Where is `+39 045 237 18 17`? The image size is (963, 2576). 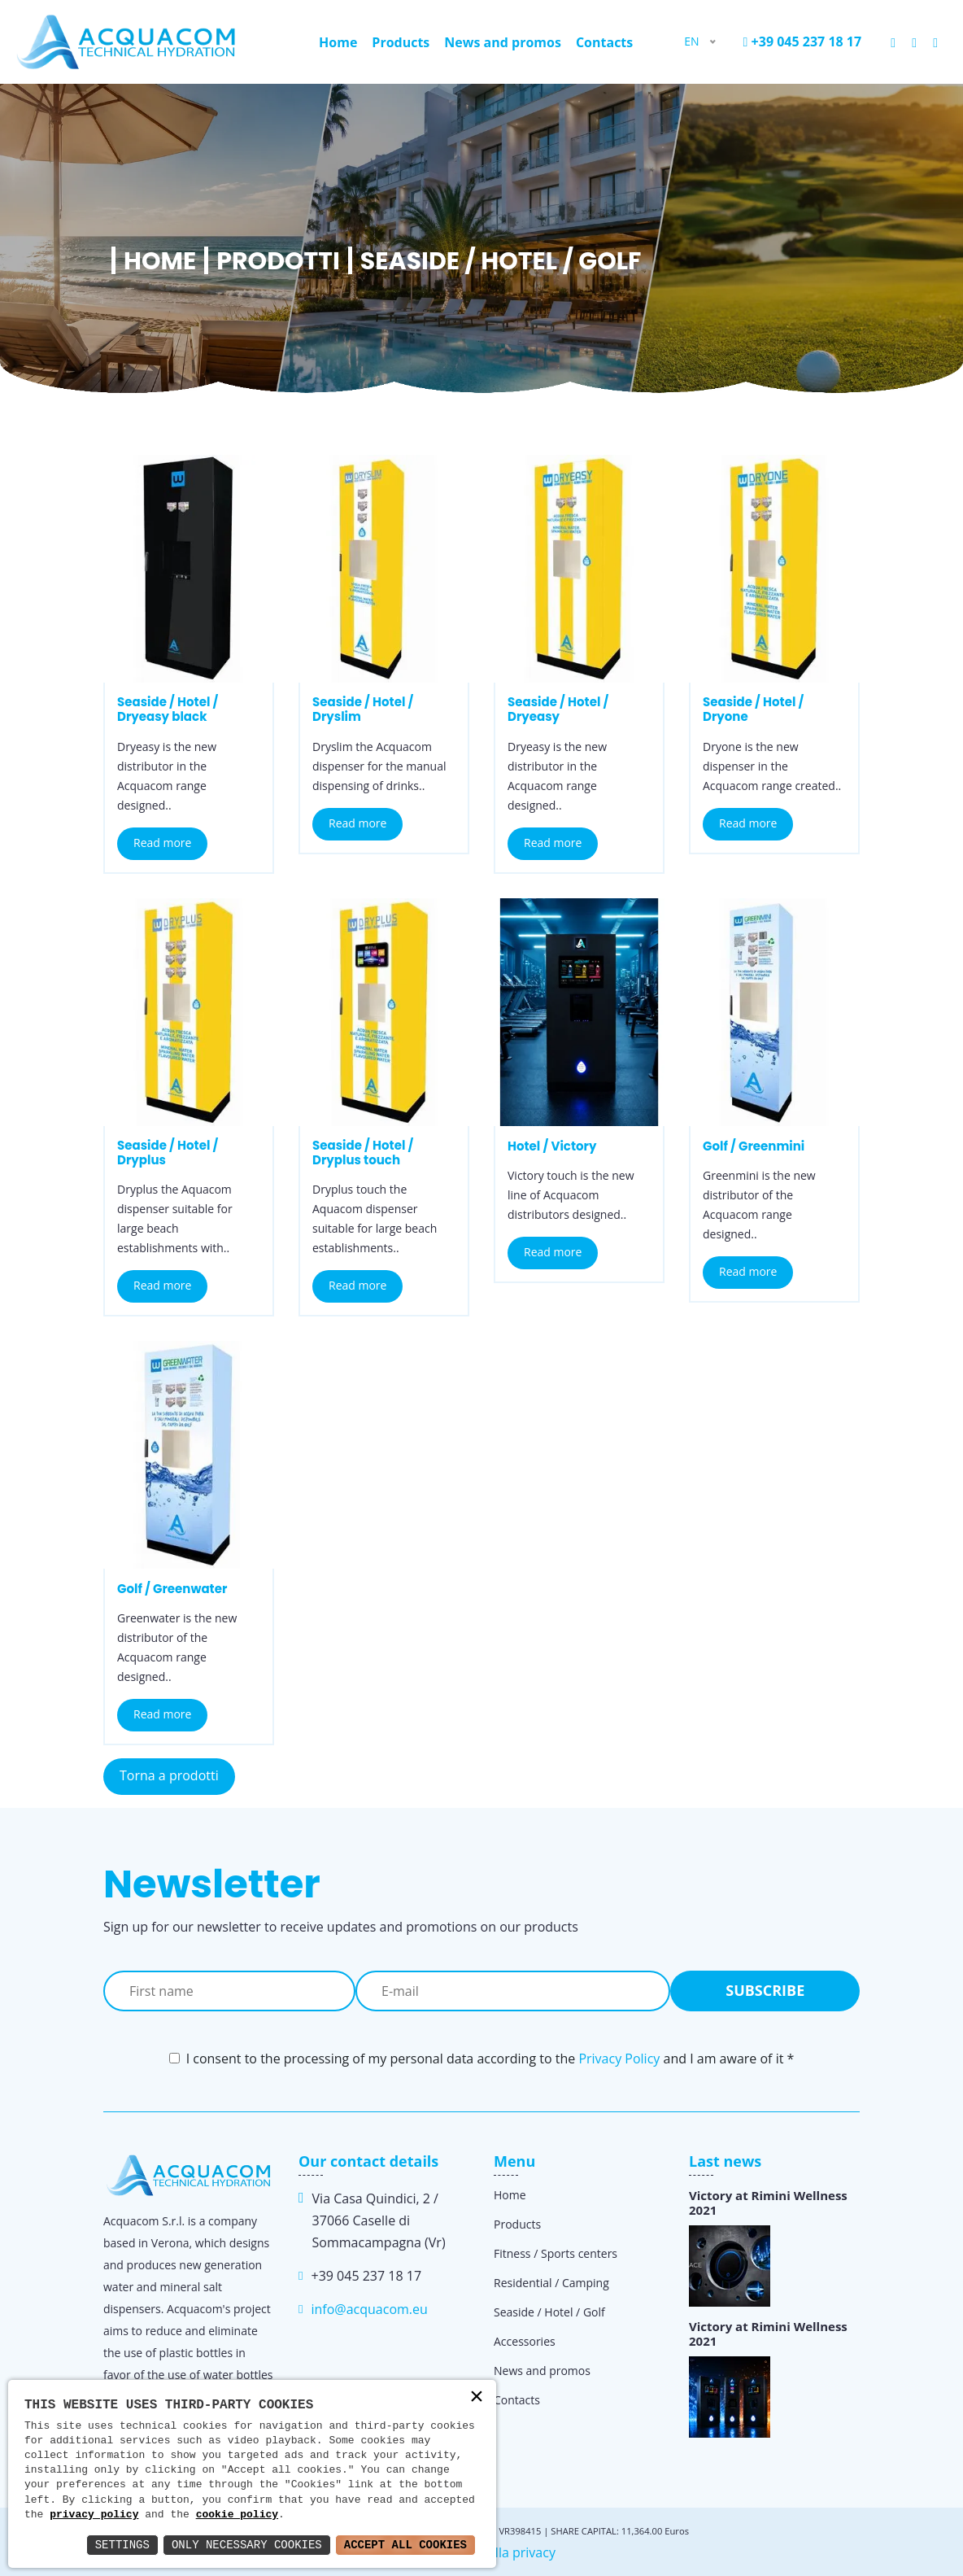
+39 045 237 18 17 is located at coordinates (802, 41).